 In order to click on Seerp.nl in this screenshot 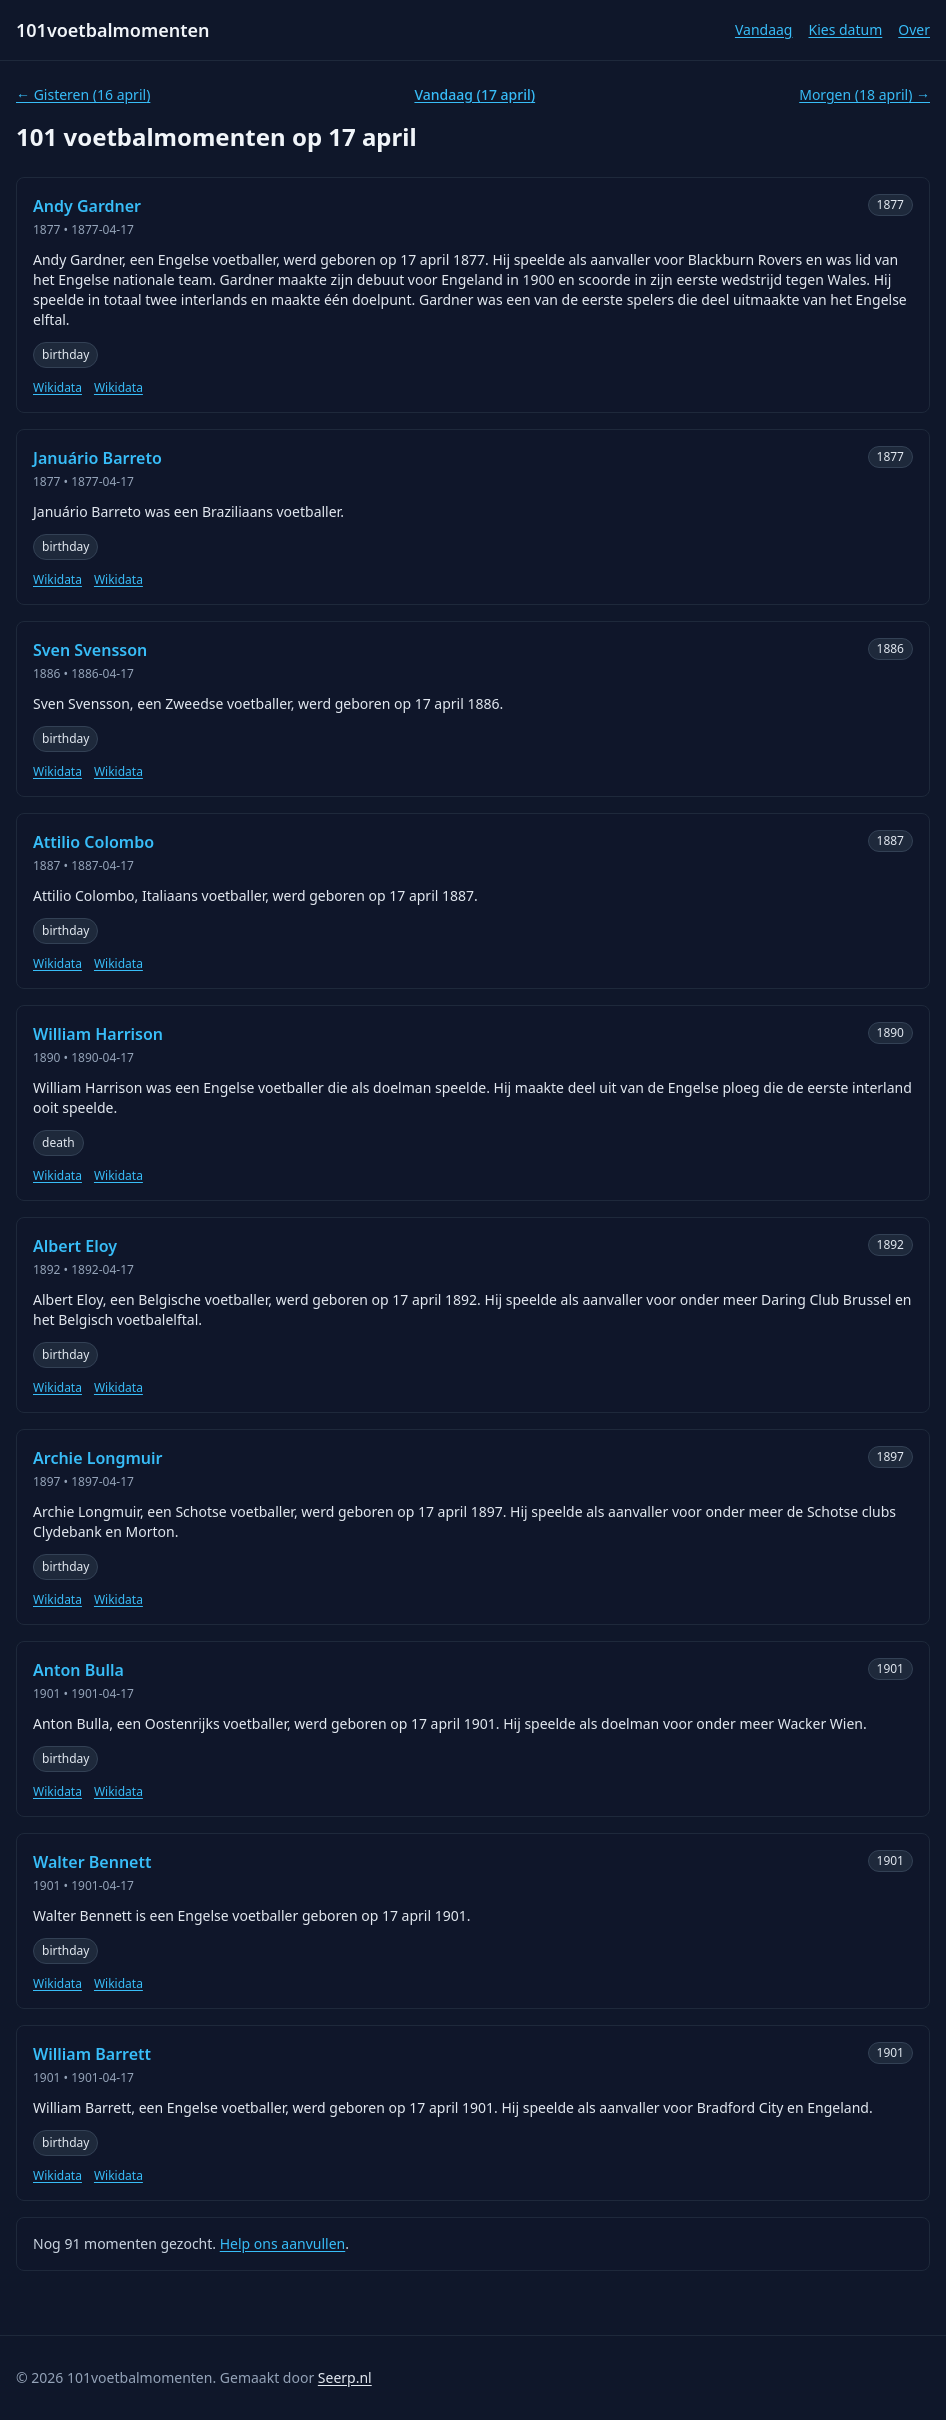, I will do `click(345, 2377)`.